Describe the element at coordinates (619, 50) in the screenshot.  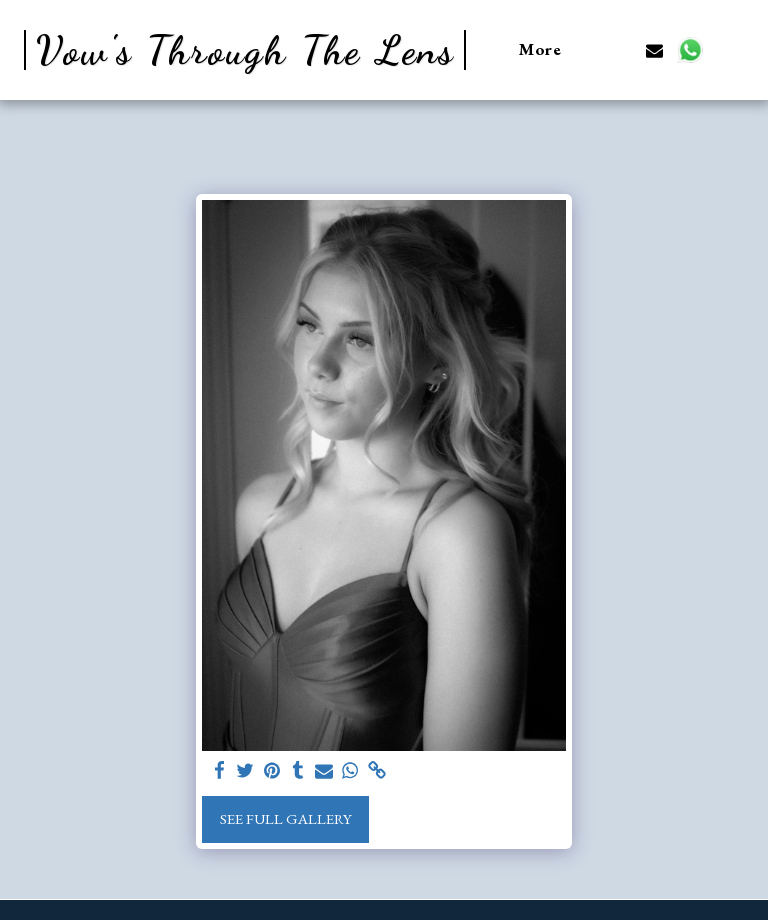
I see `[button]` at that location.